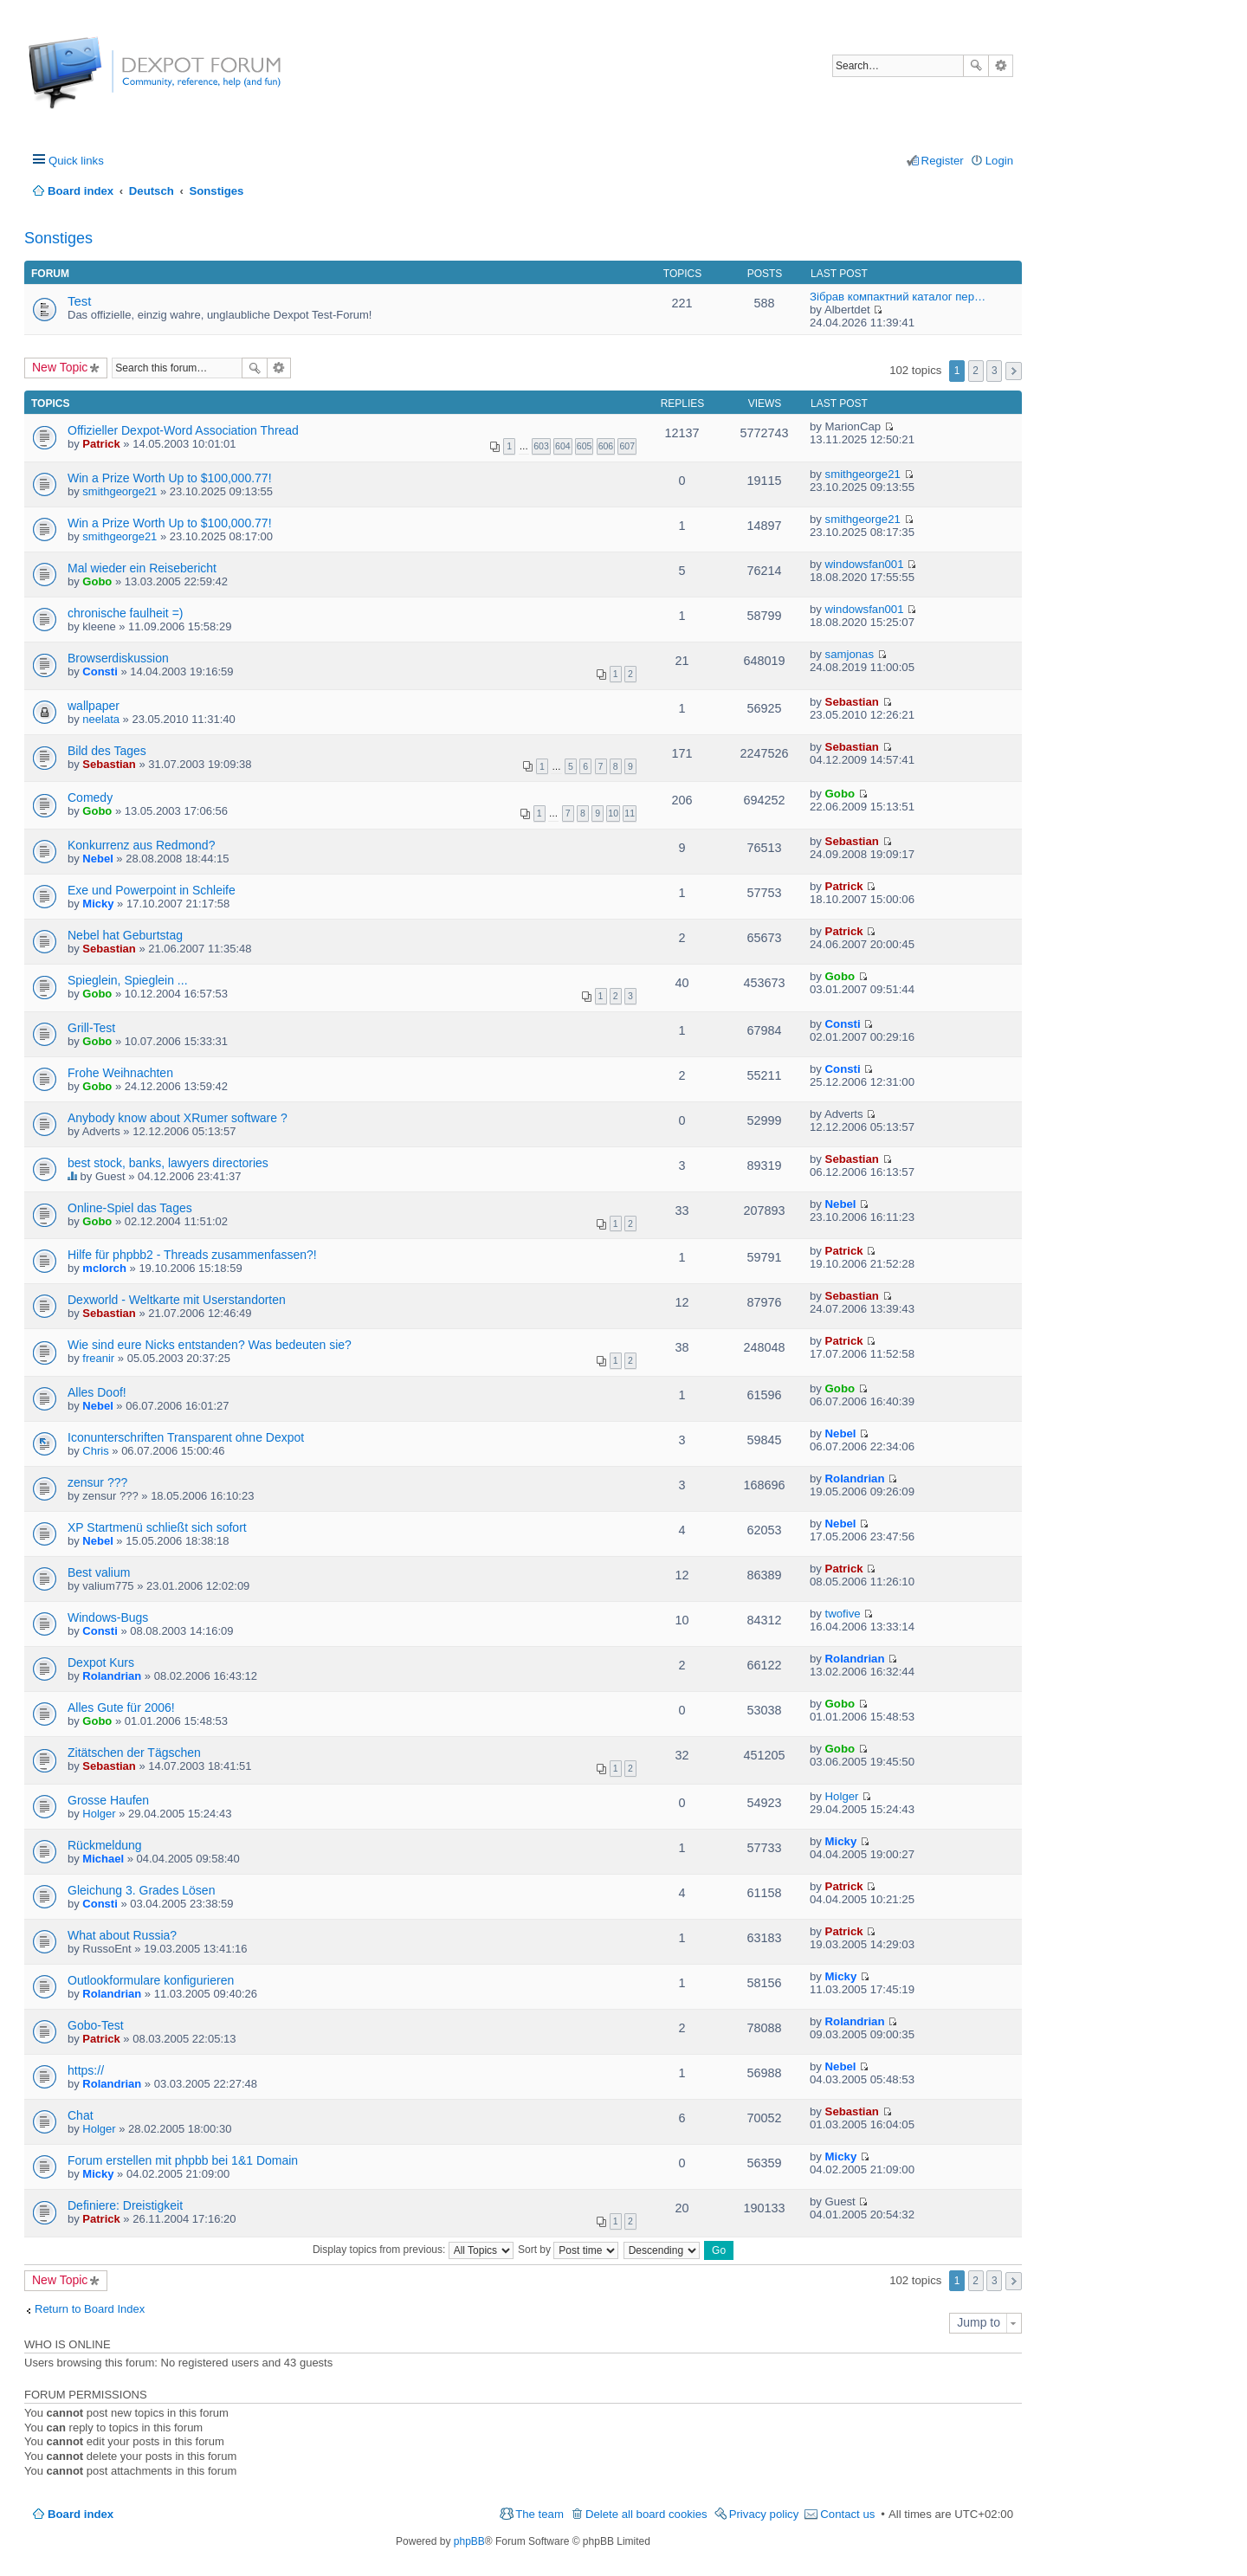 Image resolution: width=1247 pixels, height=2576 pixels. What do you see at coordinates (121, 1707) in the screenshot?
I see `Alles Gute für 2006!` at bounding box center [121, 1707].